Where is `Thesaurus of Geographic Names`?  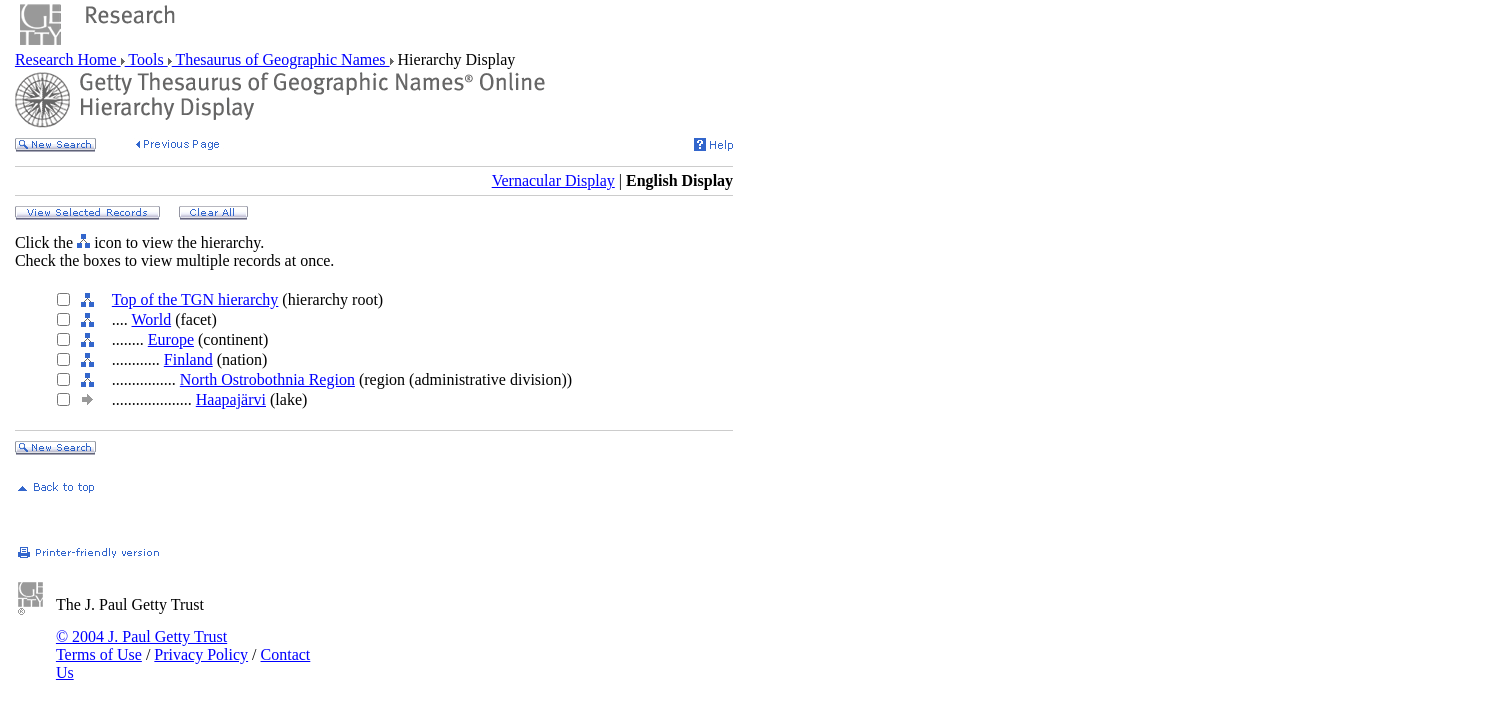
Thesaurus of Geographic Names is located at coordinates (281, 59).